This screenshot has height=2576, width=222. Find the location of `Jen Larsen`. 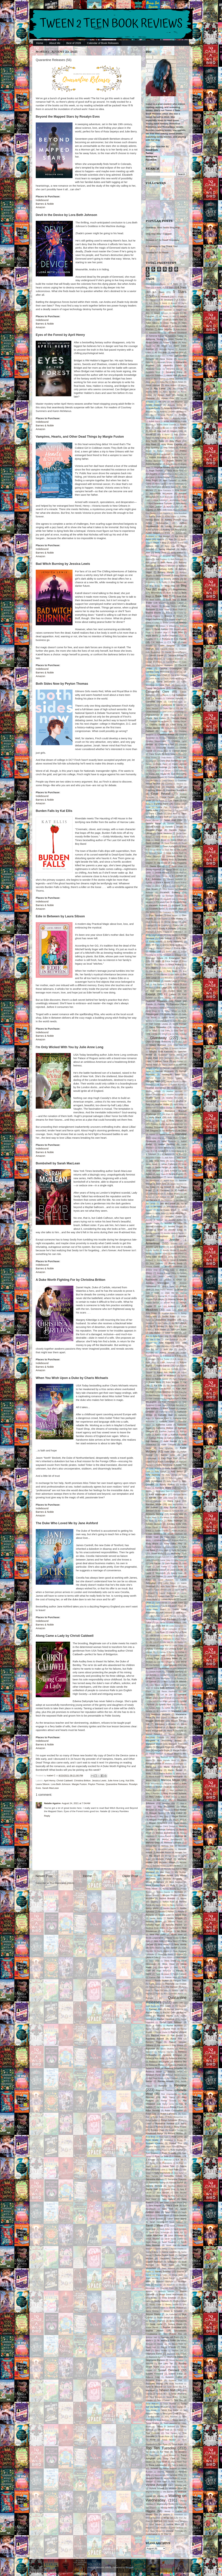

Jen Larsen is located at coordinates (150, 1204).